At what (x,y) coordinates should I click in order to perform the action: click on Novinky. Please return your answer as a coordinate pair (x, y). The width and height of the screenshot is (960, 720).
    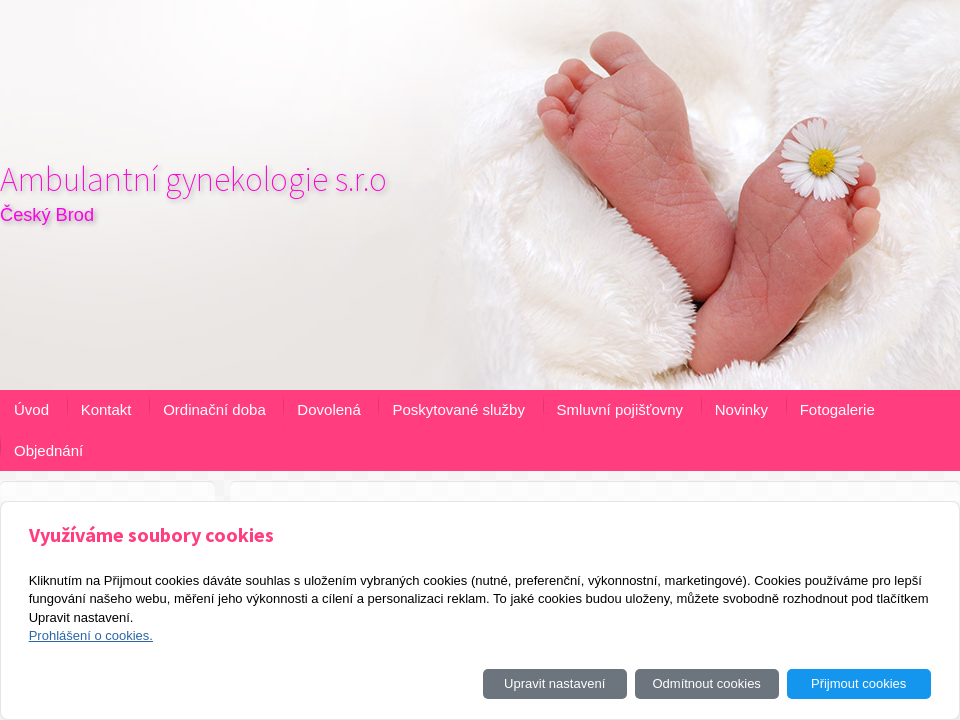
    Looking at the image, I should click on (741, 409).